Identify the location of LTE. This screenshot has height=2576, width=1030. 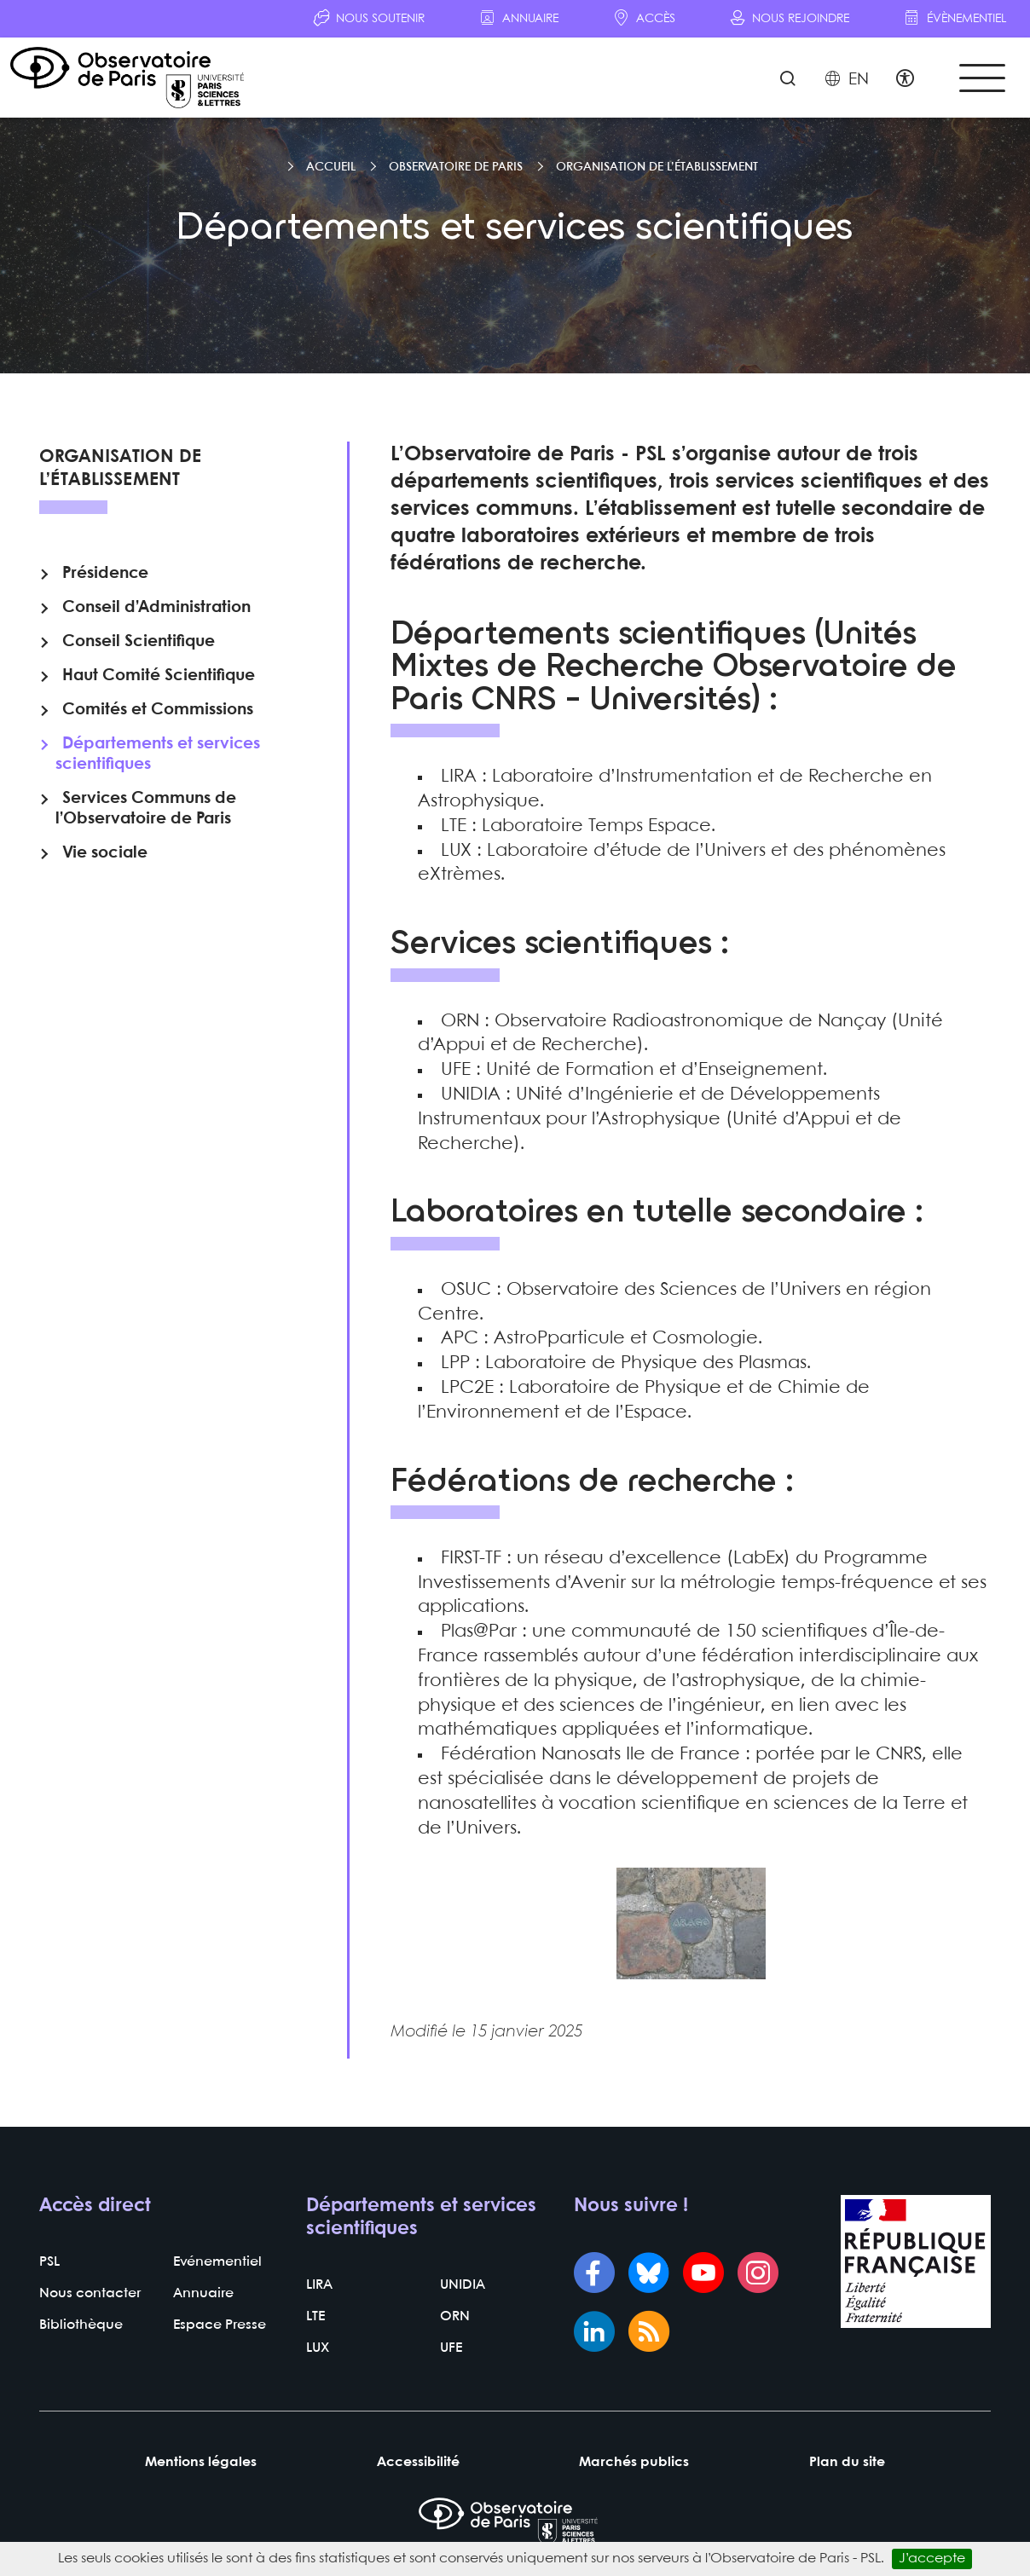
(315, 2316).